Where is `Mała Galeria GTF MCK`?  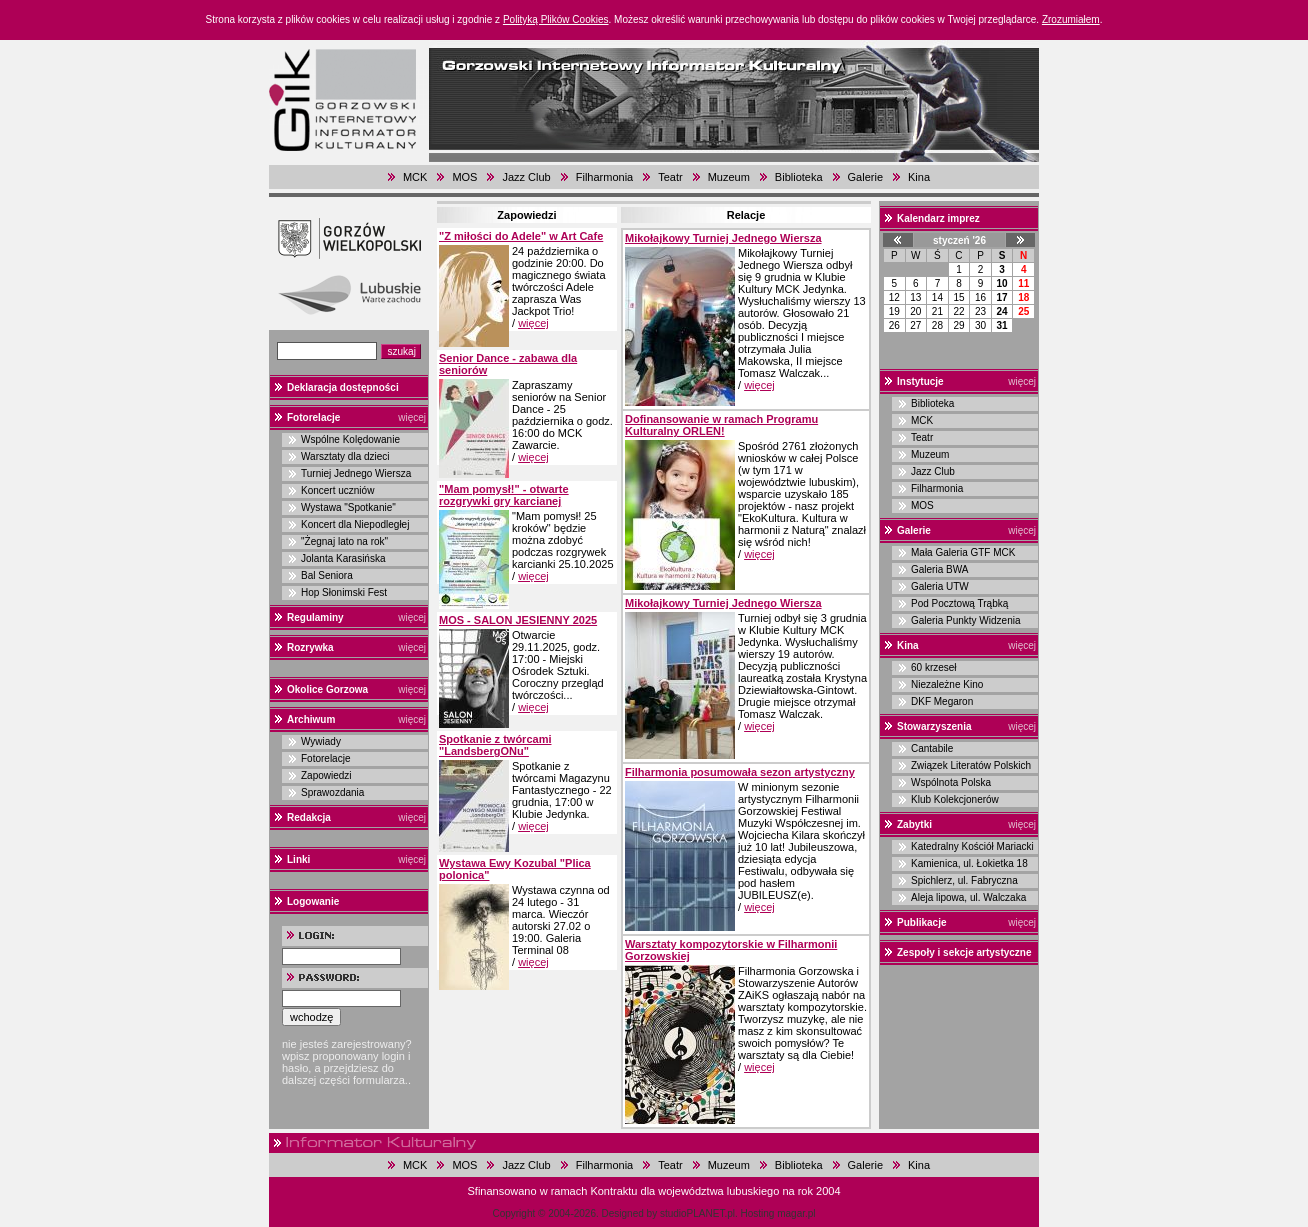
Mała Galeria GTF MCK is located at coordinates (963, 552).